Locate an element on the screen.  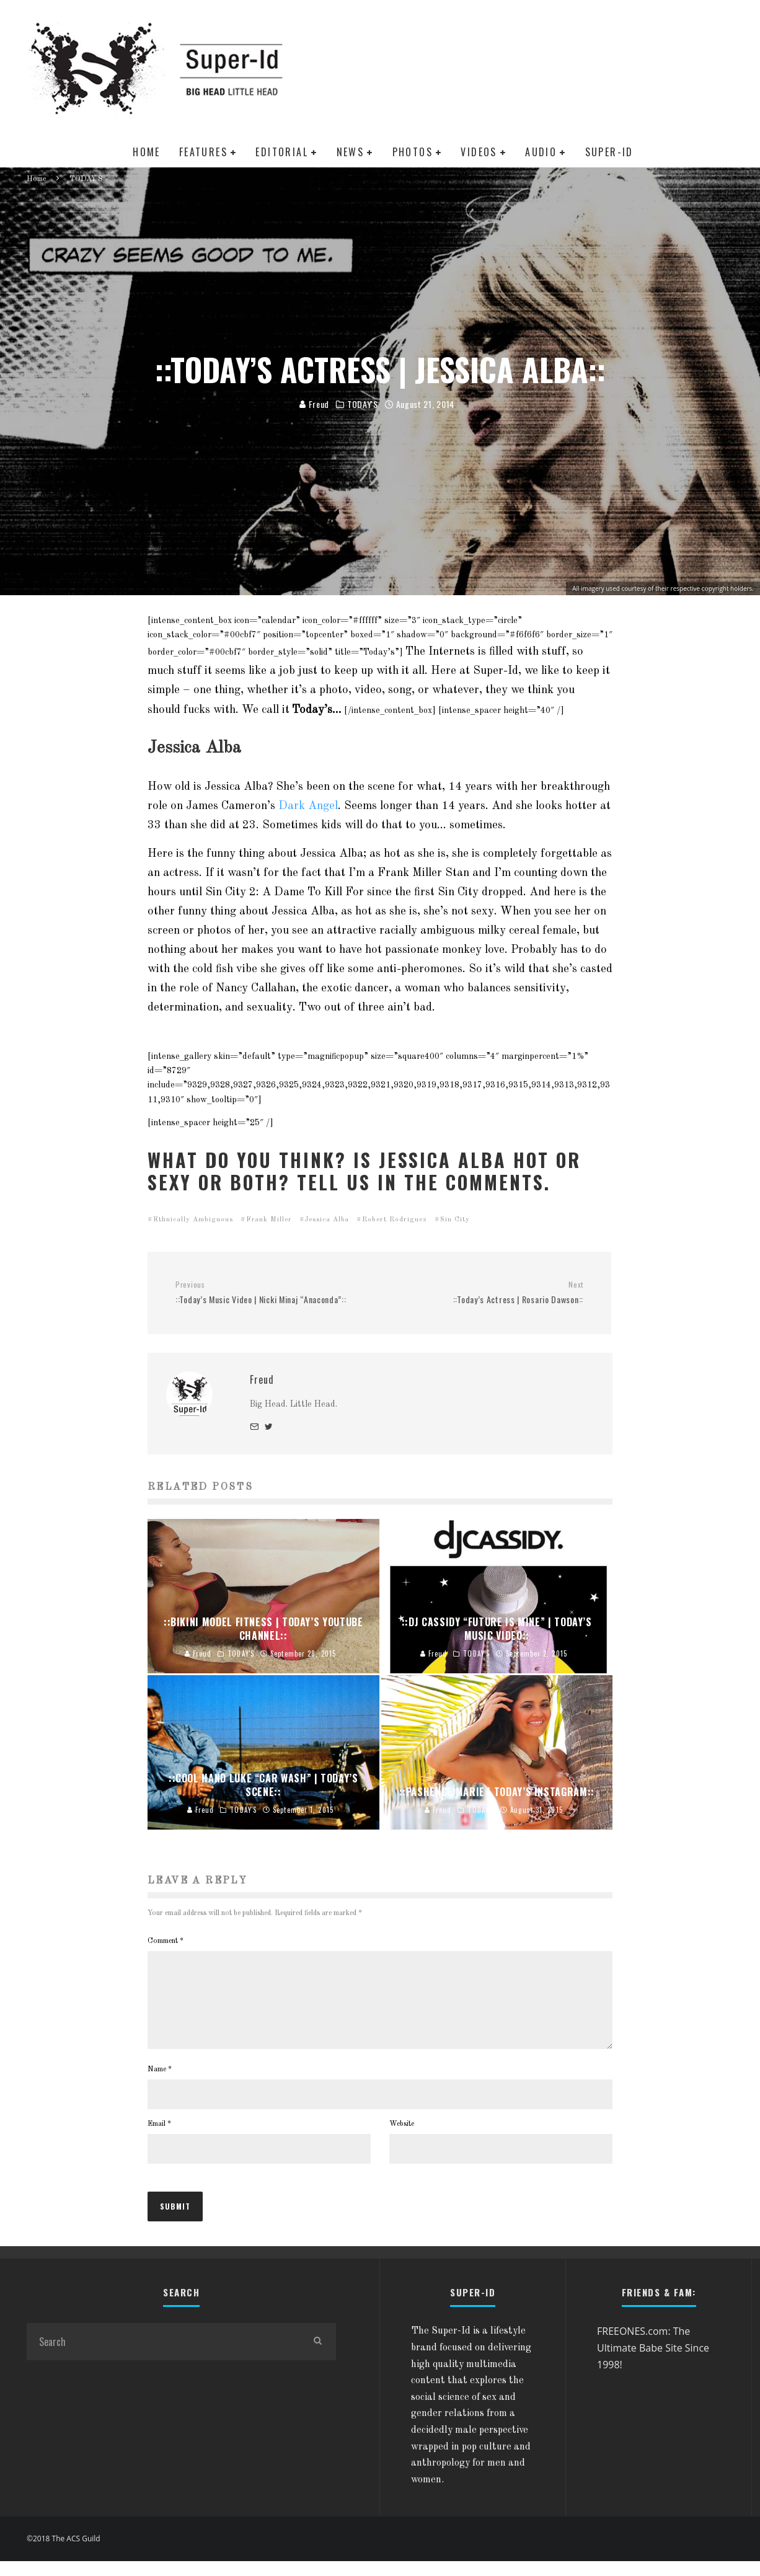
Name is located at coordinates (160, 2084).